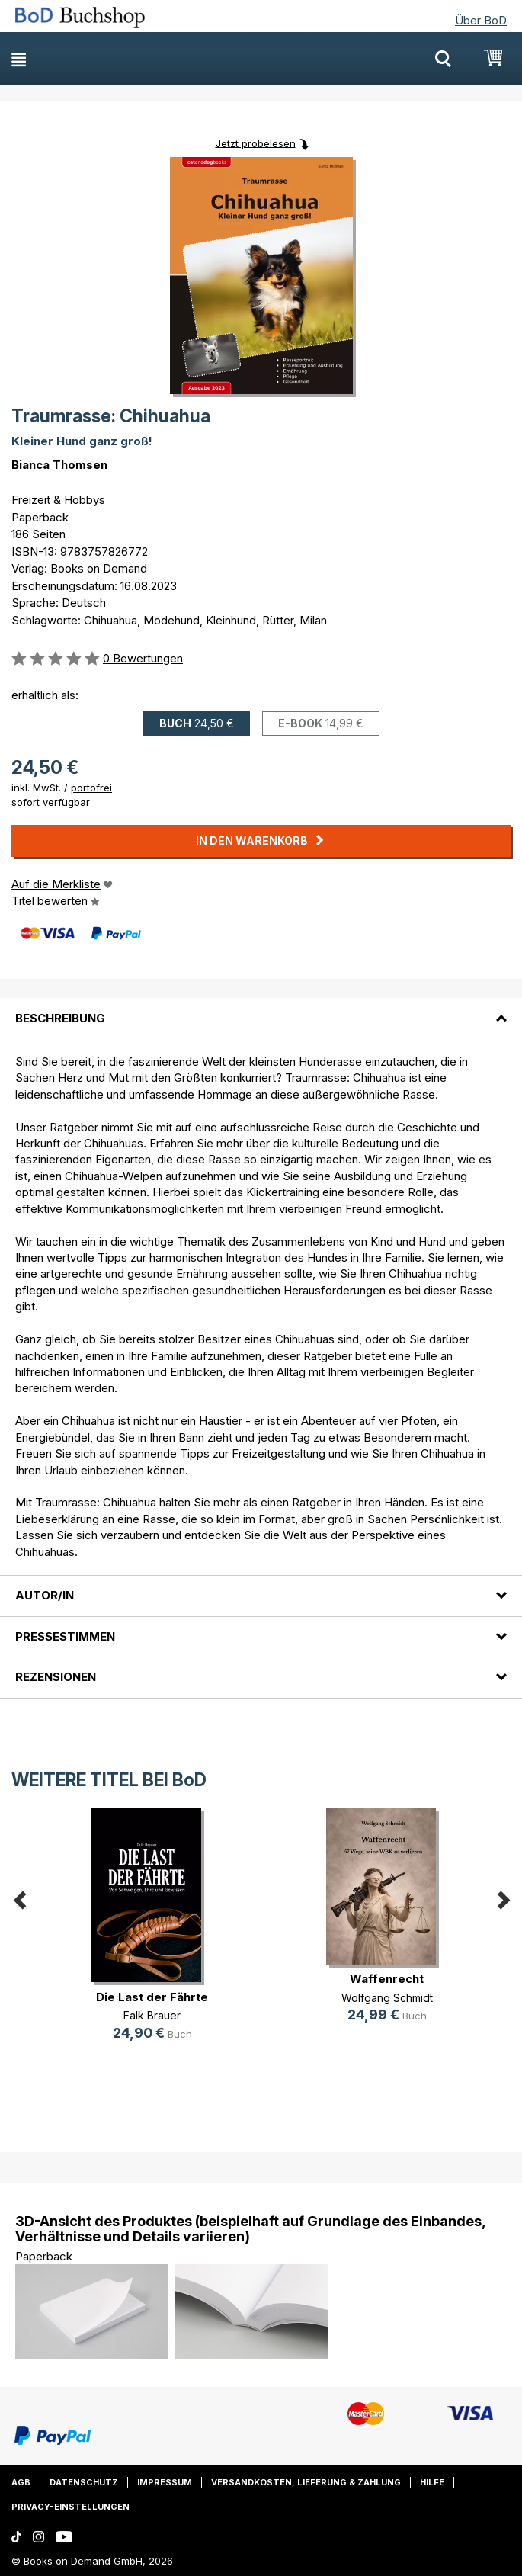 The image size is (522, 2576). Describe the element at coordinates (432, 2482) in the screenshot. I see `Hilfe` at that location.